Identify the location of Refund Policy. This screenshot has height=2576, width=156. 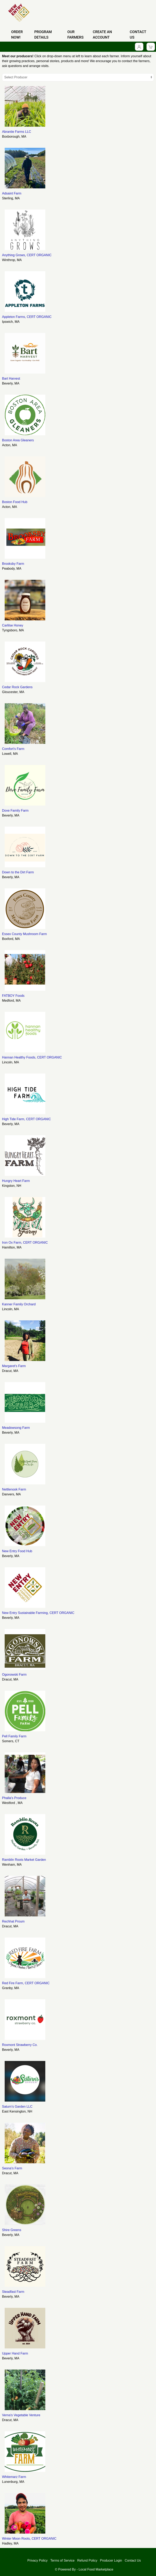
(87, 2560).